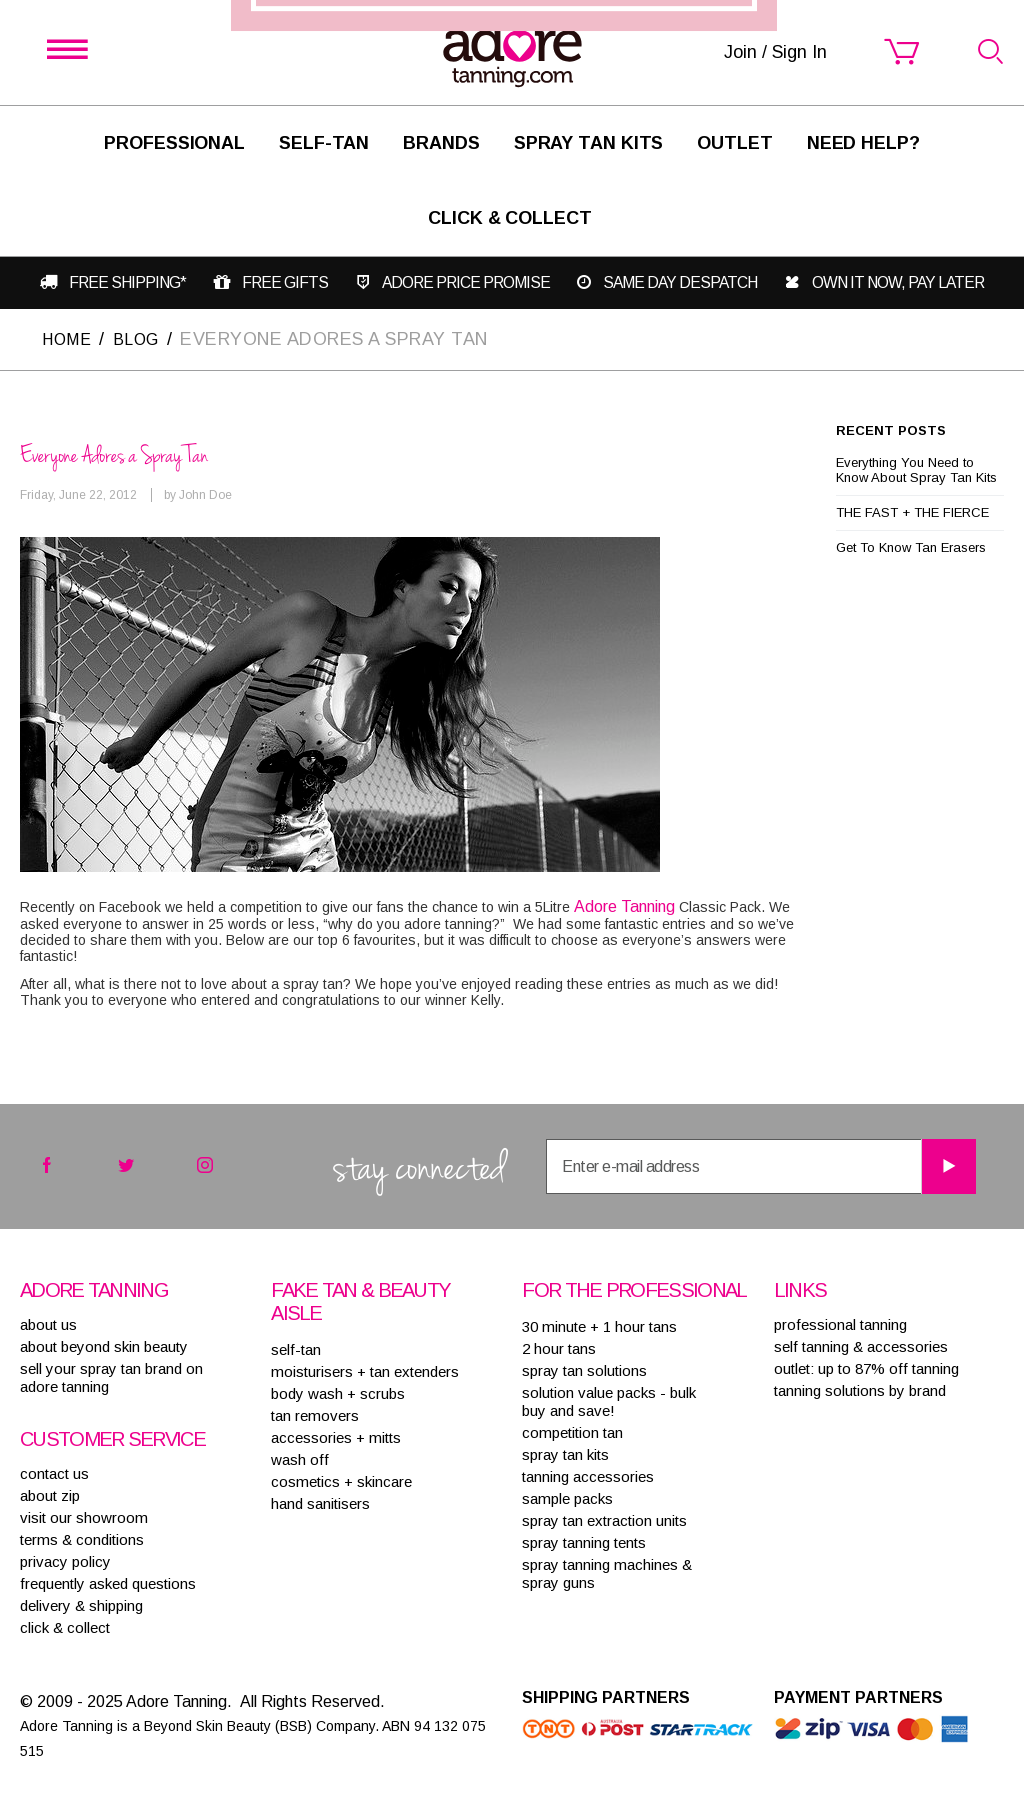 The height and width of the screenshot is (1808, 1024). What do you see at coordinates (65, 1560) in the screenshot?
I see `privacy policy` at bounding box center [65, 1560].